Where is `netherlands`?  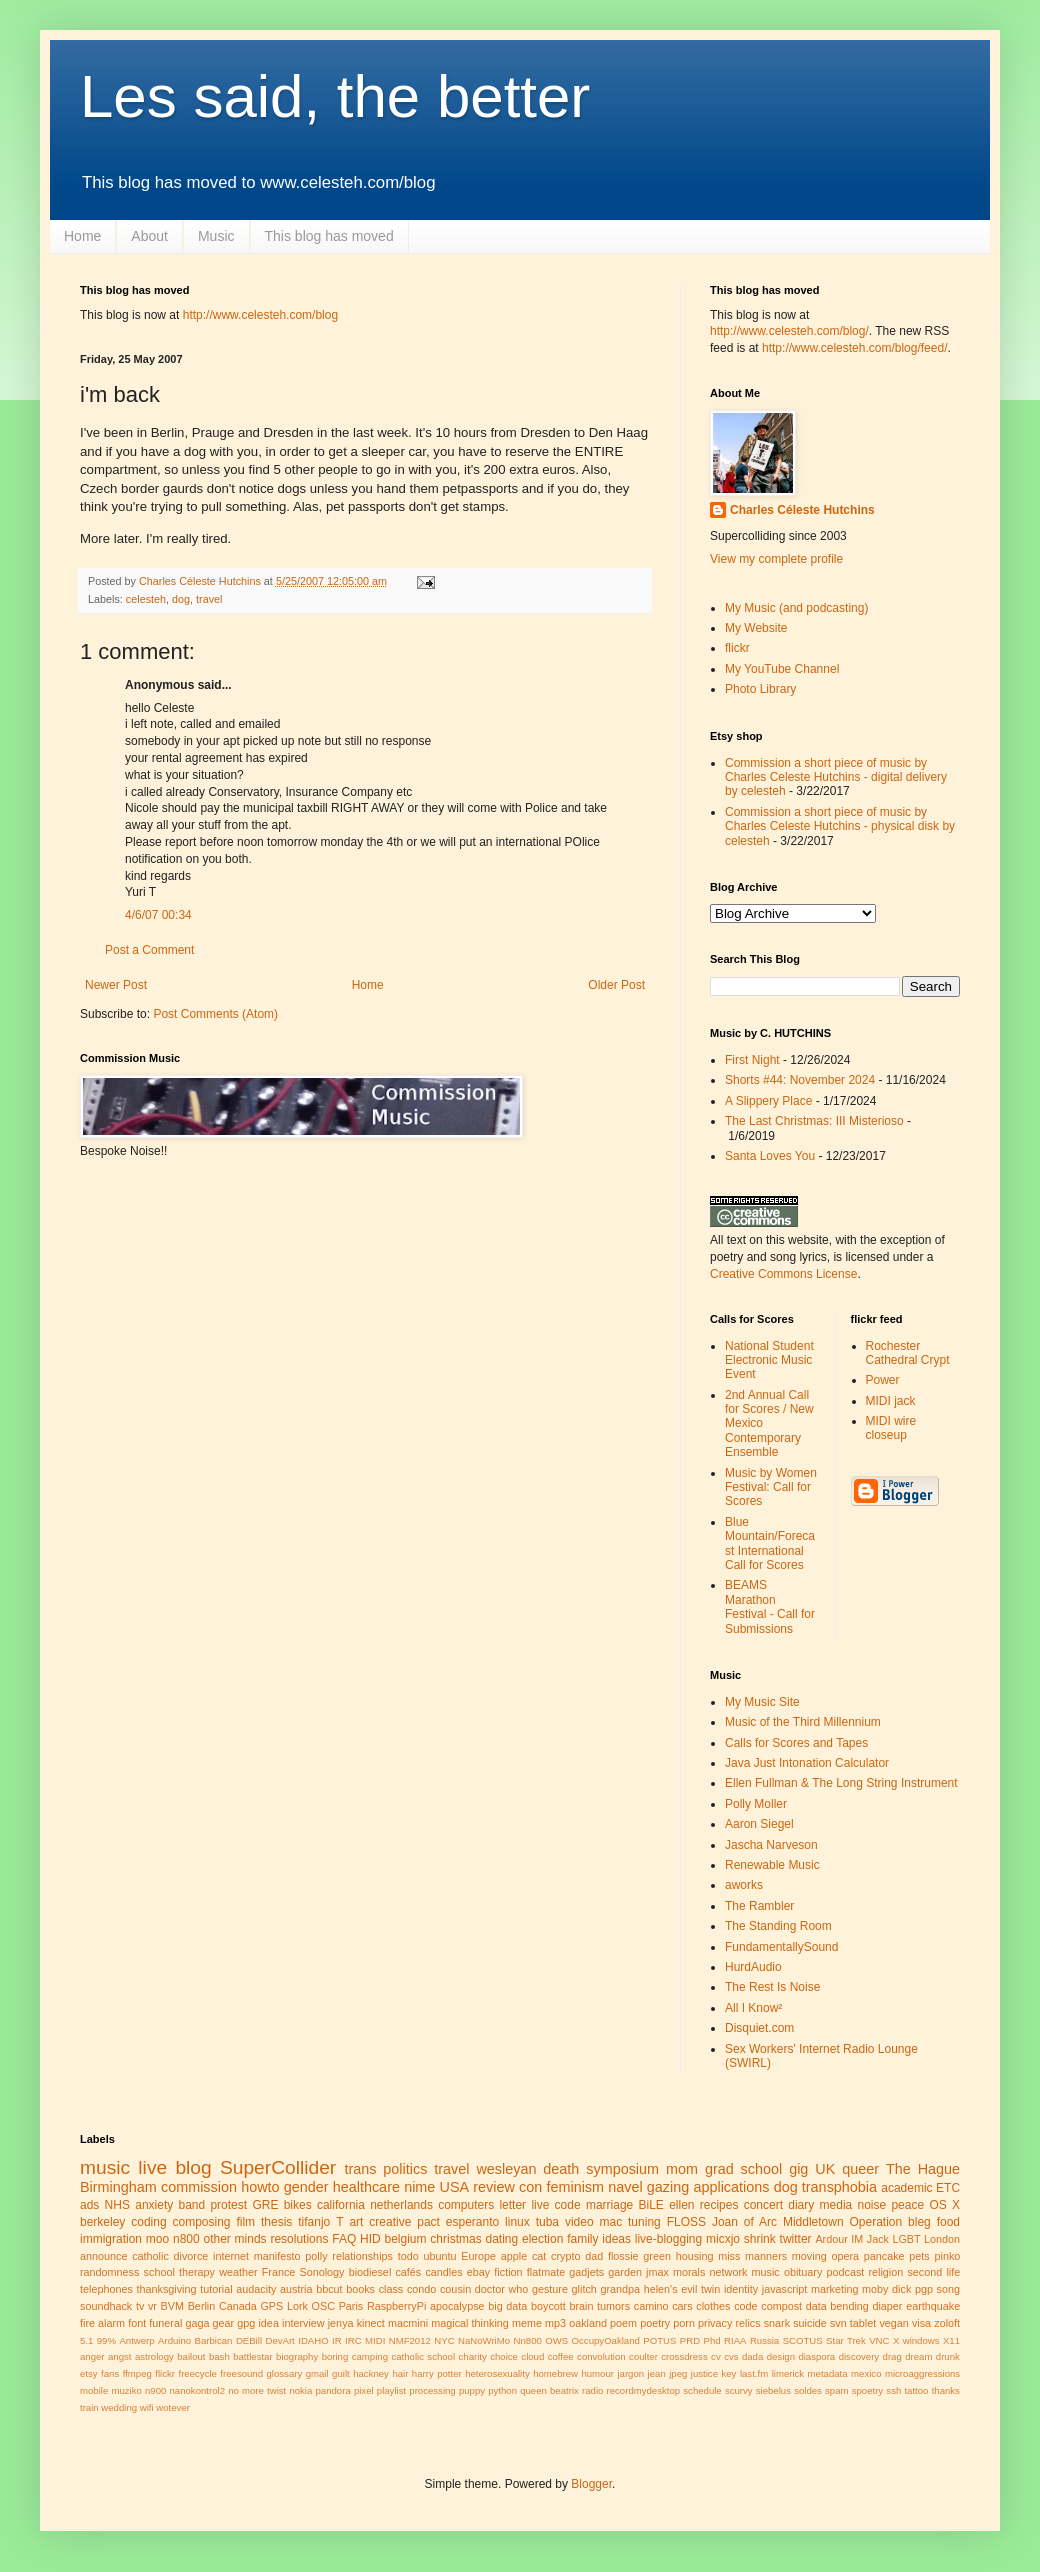 netherlands is located at coordinates (401, 2205).